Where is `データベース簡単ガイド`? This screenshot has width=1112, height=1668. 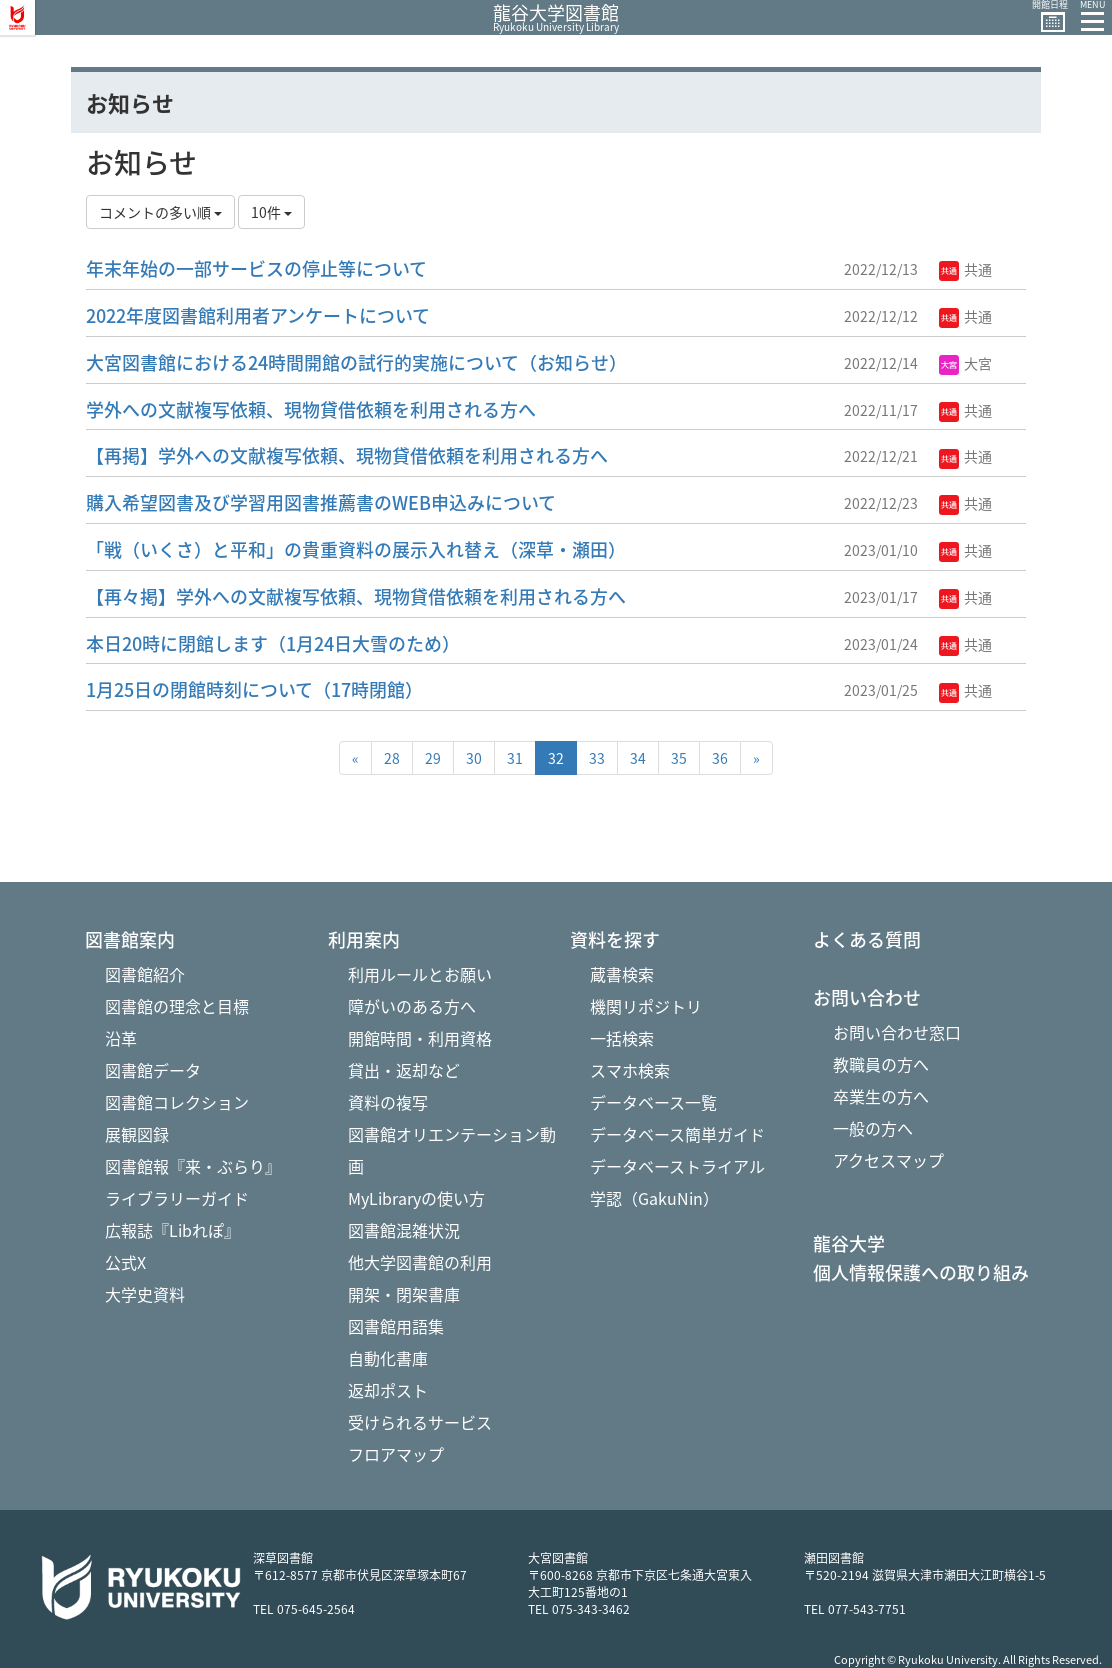 データベース簡単ガイド is located at coordinates (677, 1134).